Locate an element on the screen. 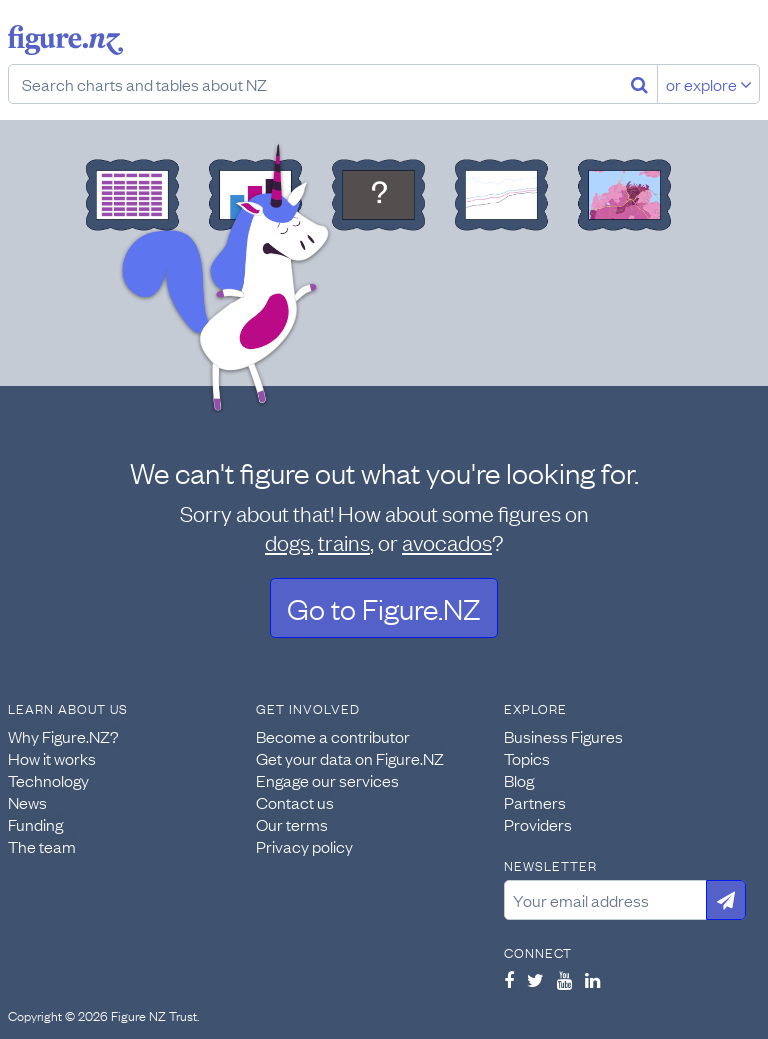 This screenshot has width=768, height=1039. Blog is located at coordinates (519, 780).